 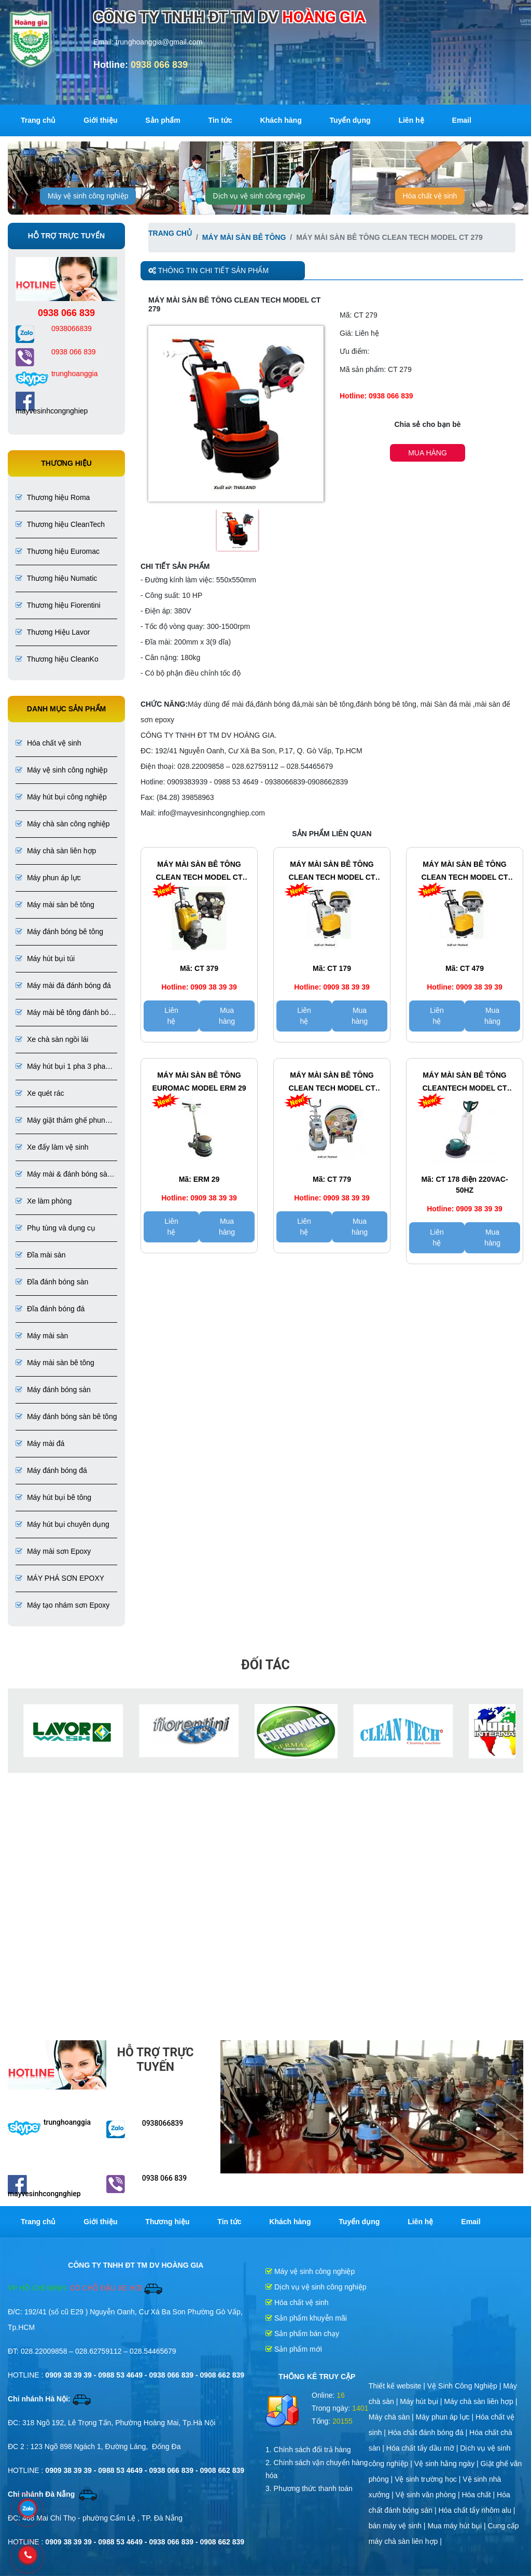 I want to click on Máy mài sàn bê tông CLEAN TECH Model CT 379, so click(x=199, y=872).